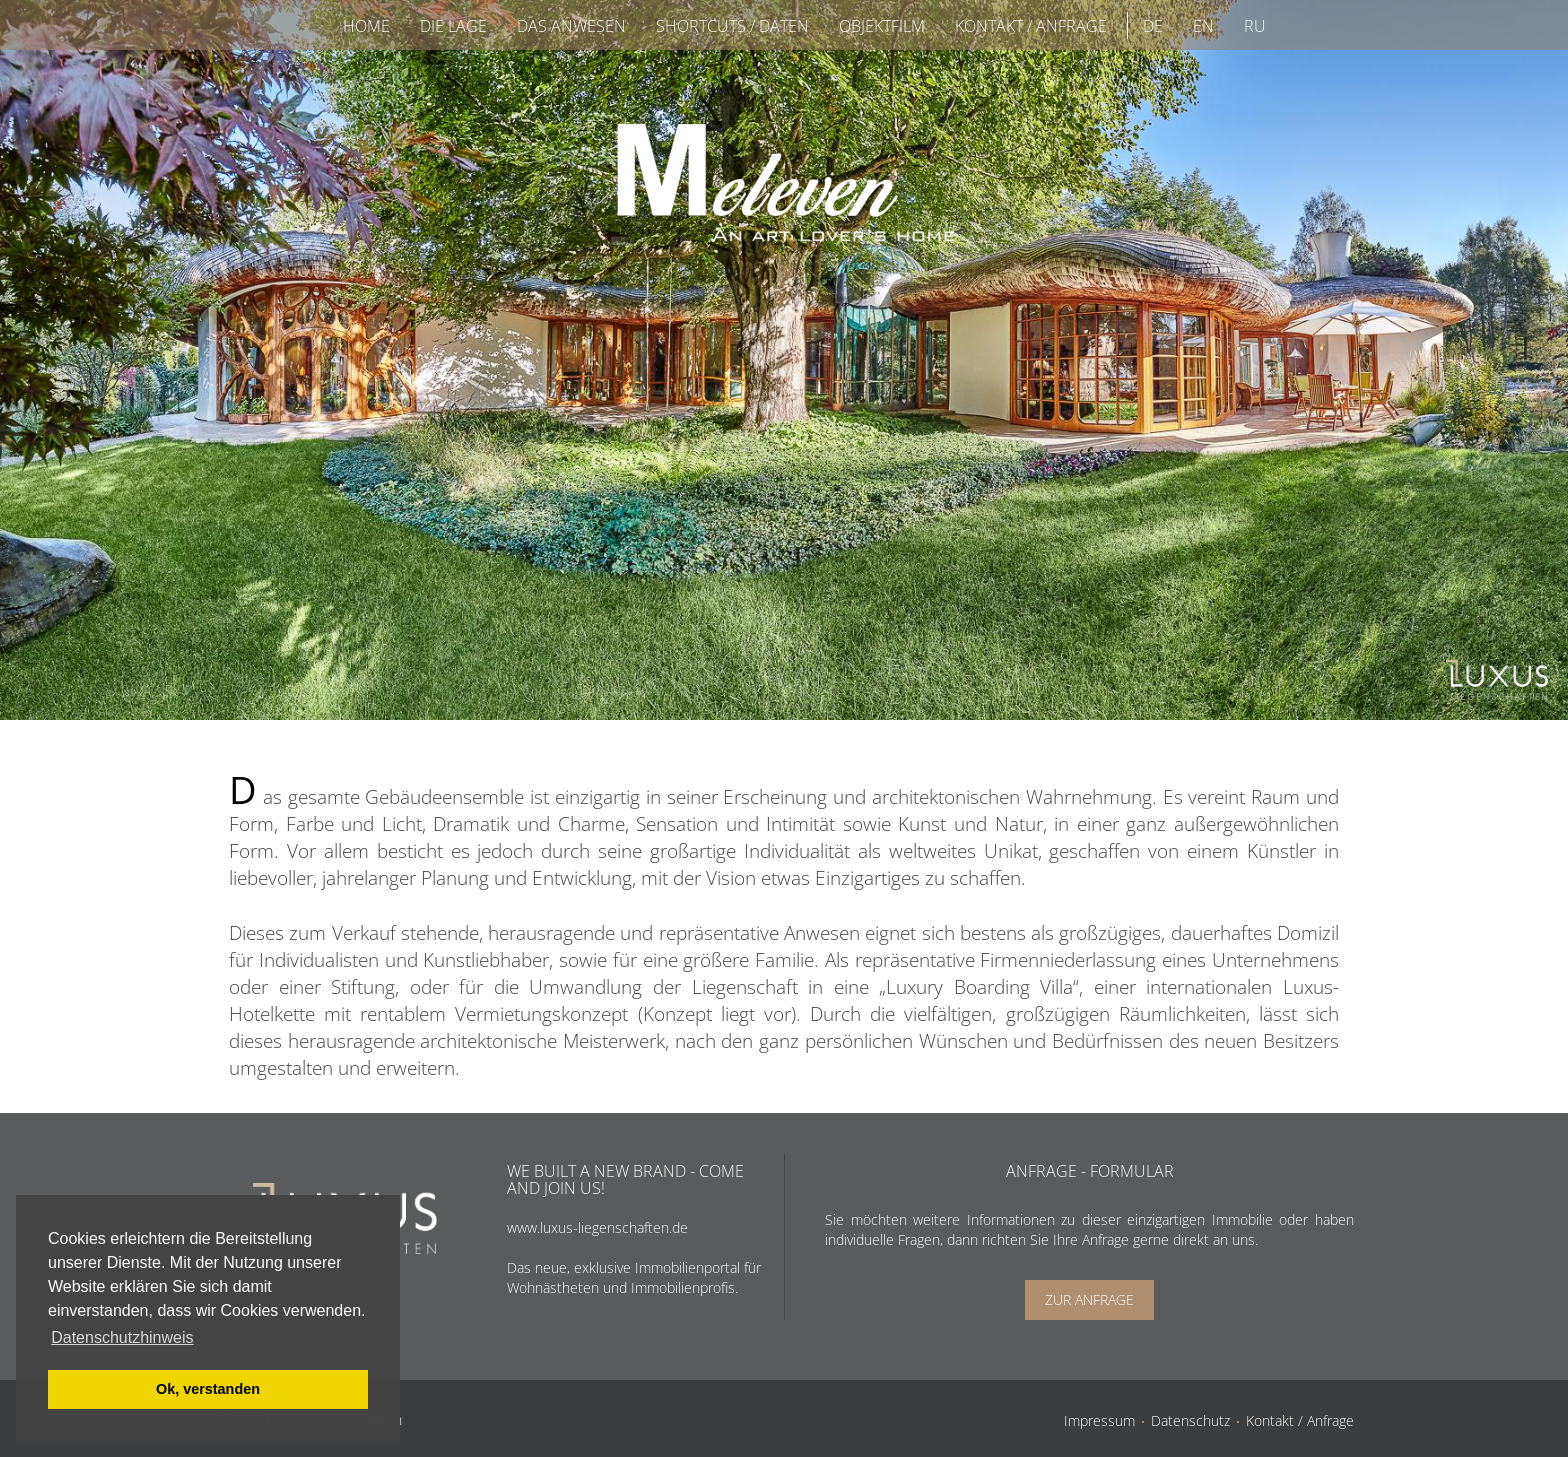 Image resolution: width=1568 pixels, height=1457 pixels. Describe the element at coordinates (882, 26) in the screenshot. I see `Objektfilm` at that location.